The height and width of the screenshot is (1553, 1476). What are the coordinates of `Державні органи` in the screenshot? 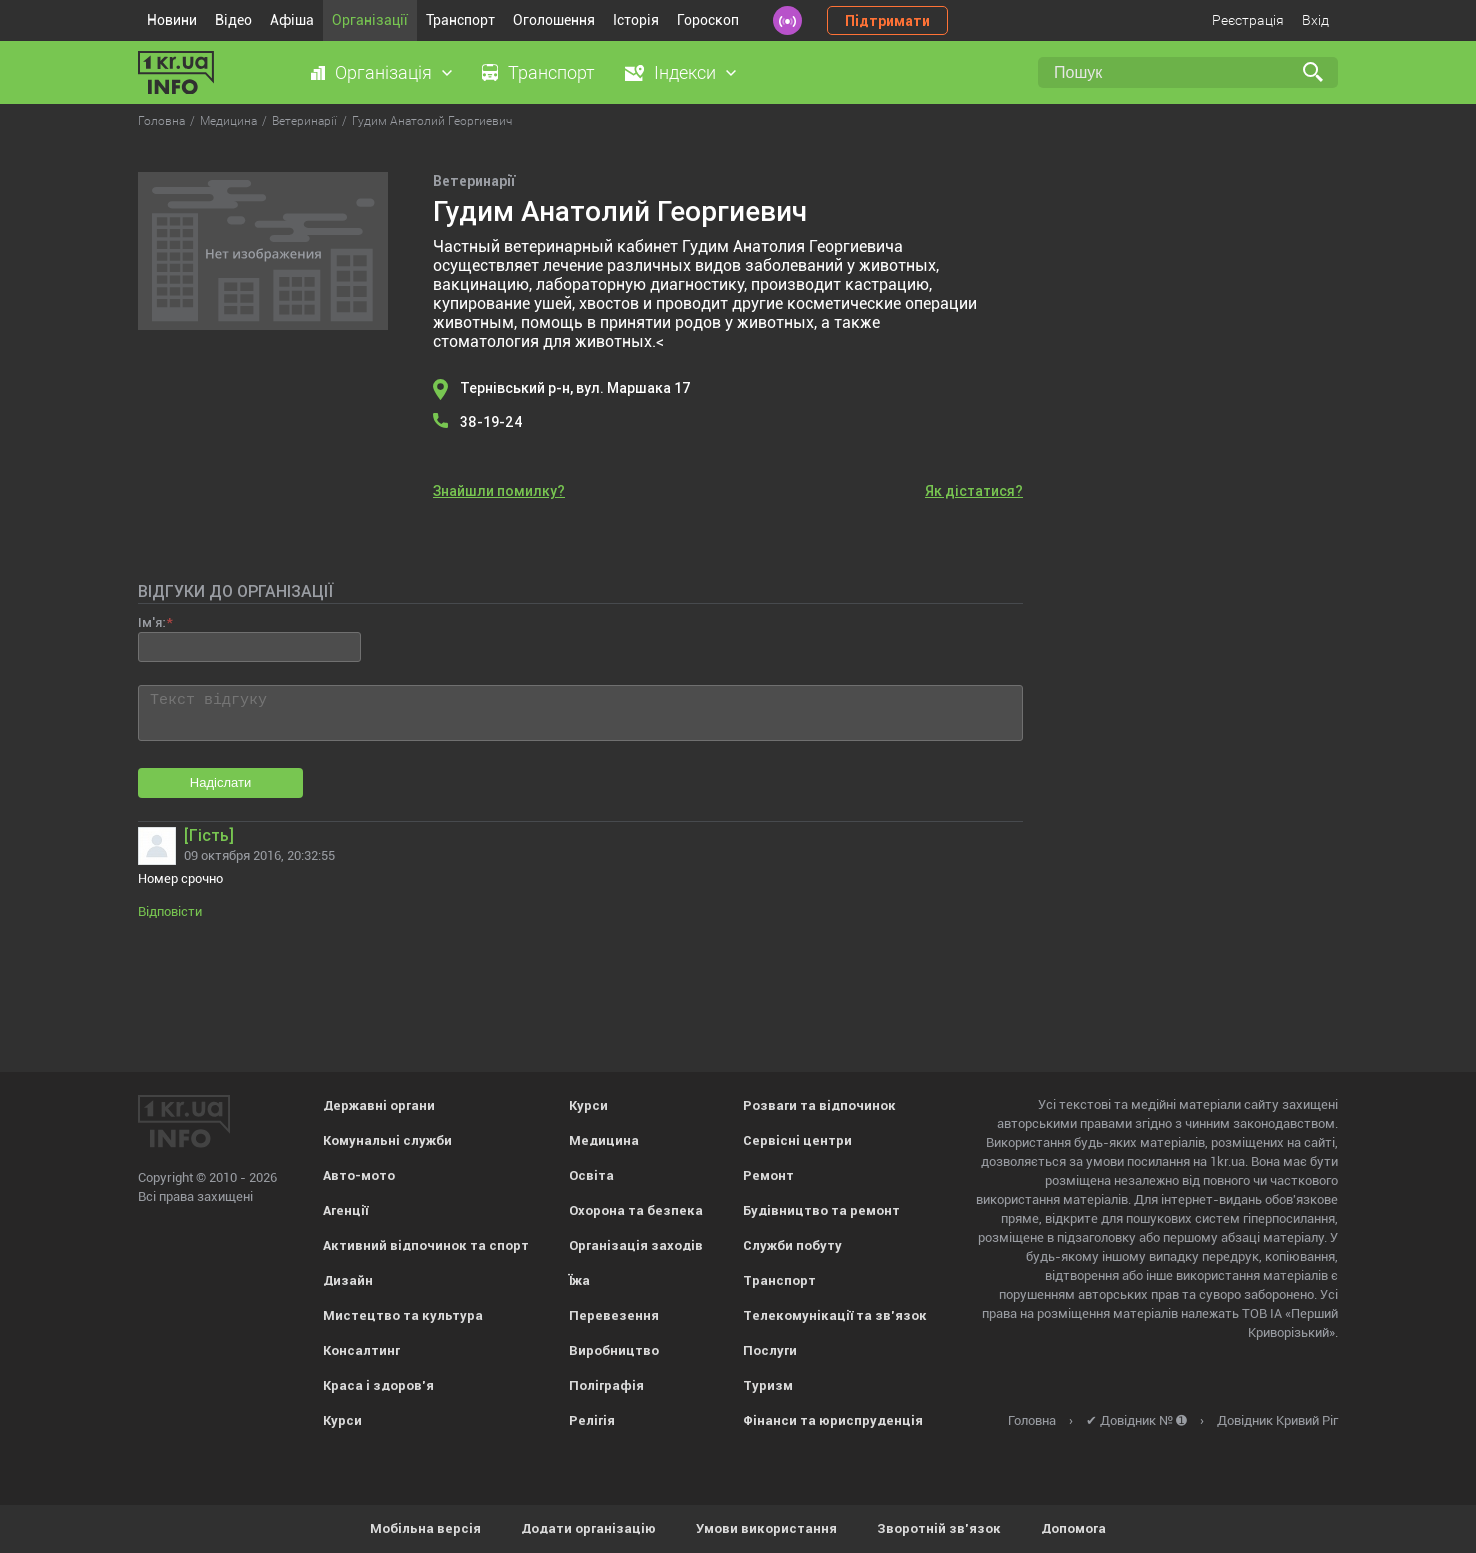 It's located at (379, 1105).